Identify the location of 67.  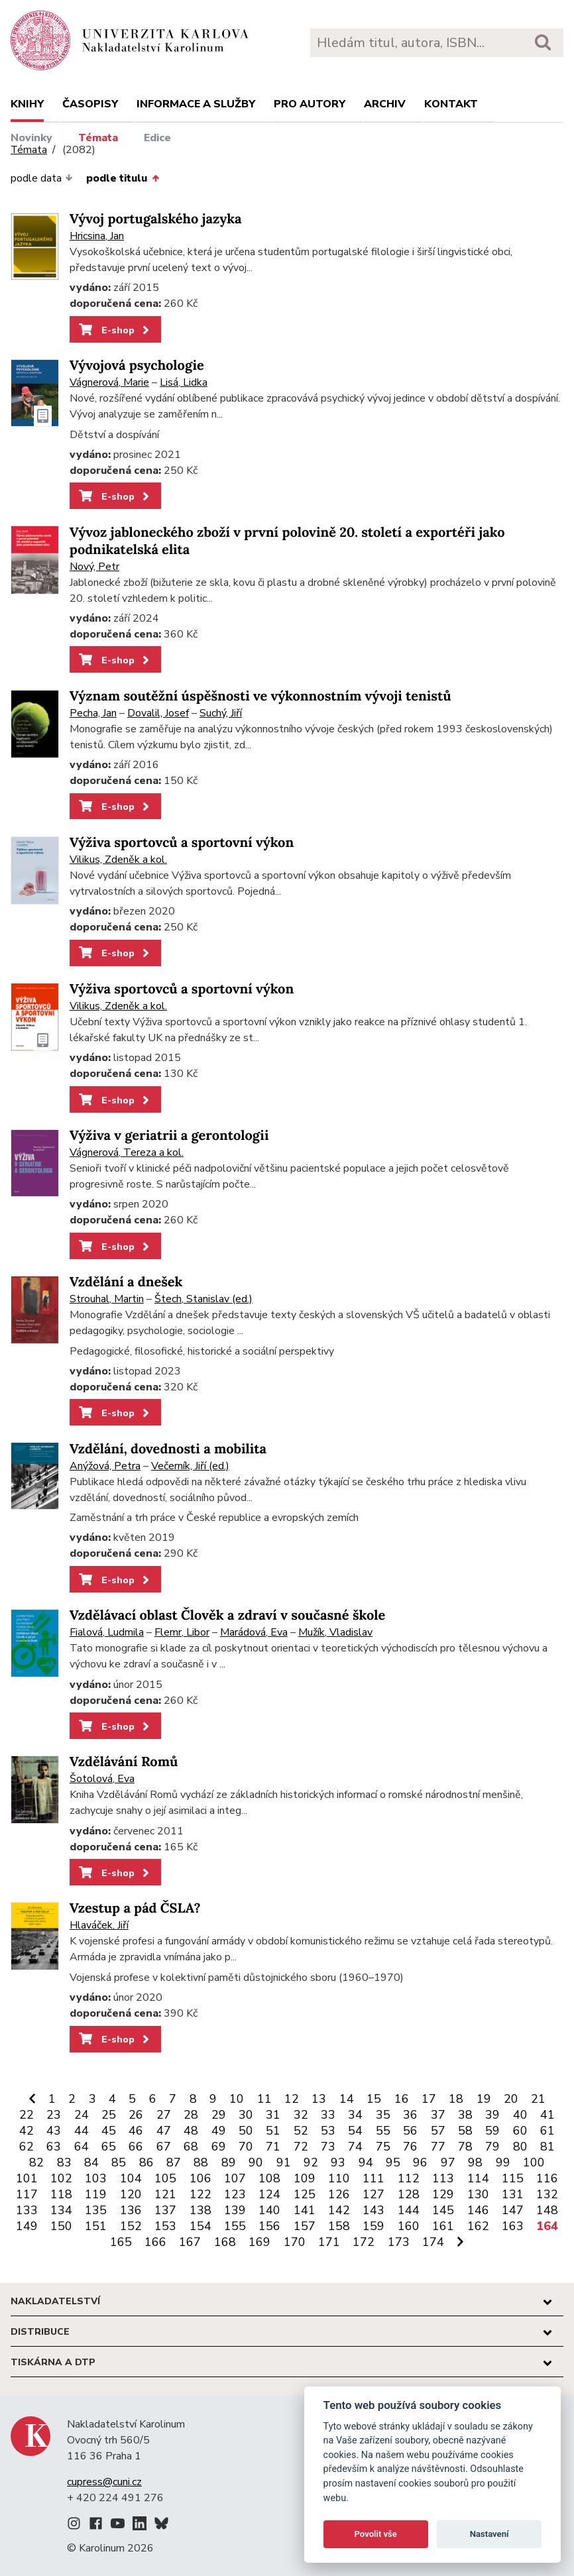
(163, 2147).